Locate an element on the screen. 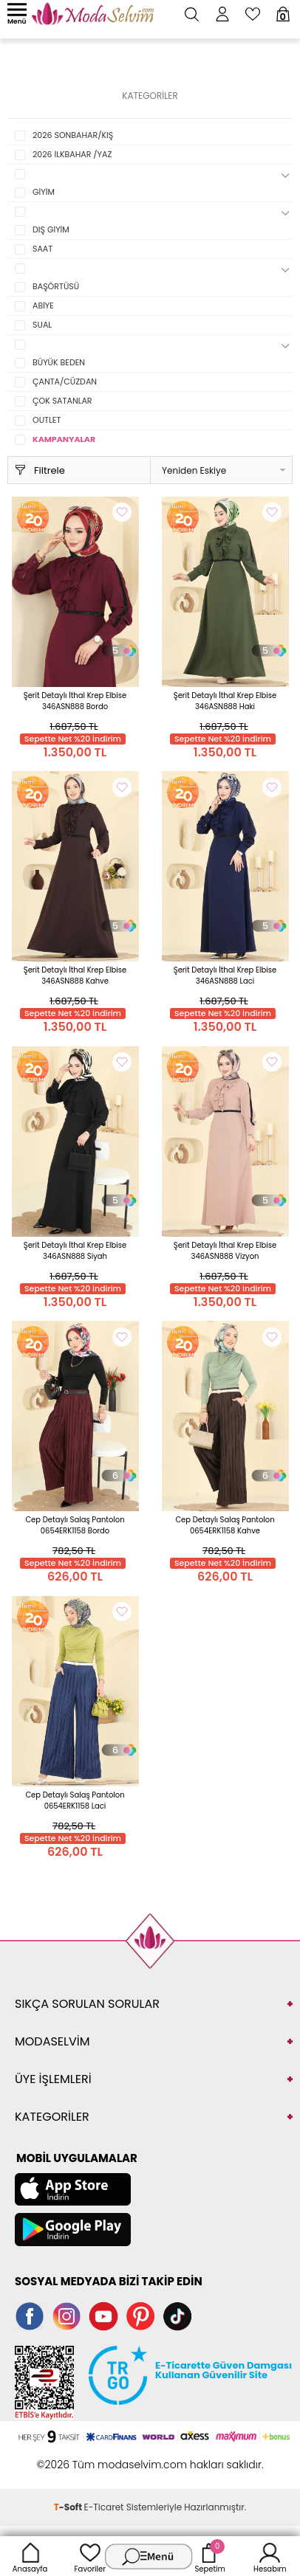 The image size is (300, 2576). Şerit Detaylı İthal Krep Elbise 346ASN888 Laci is located at coordinates (225, 975).